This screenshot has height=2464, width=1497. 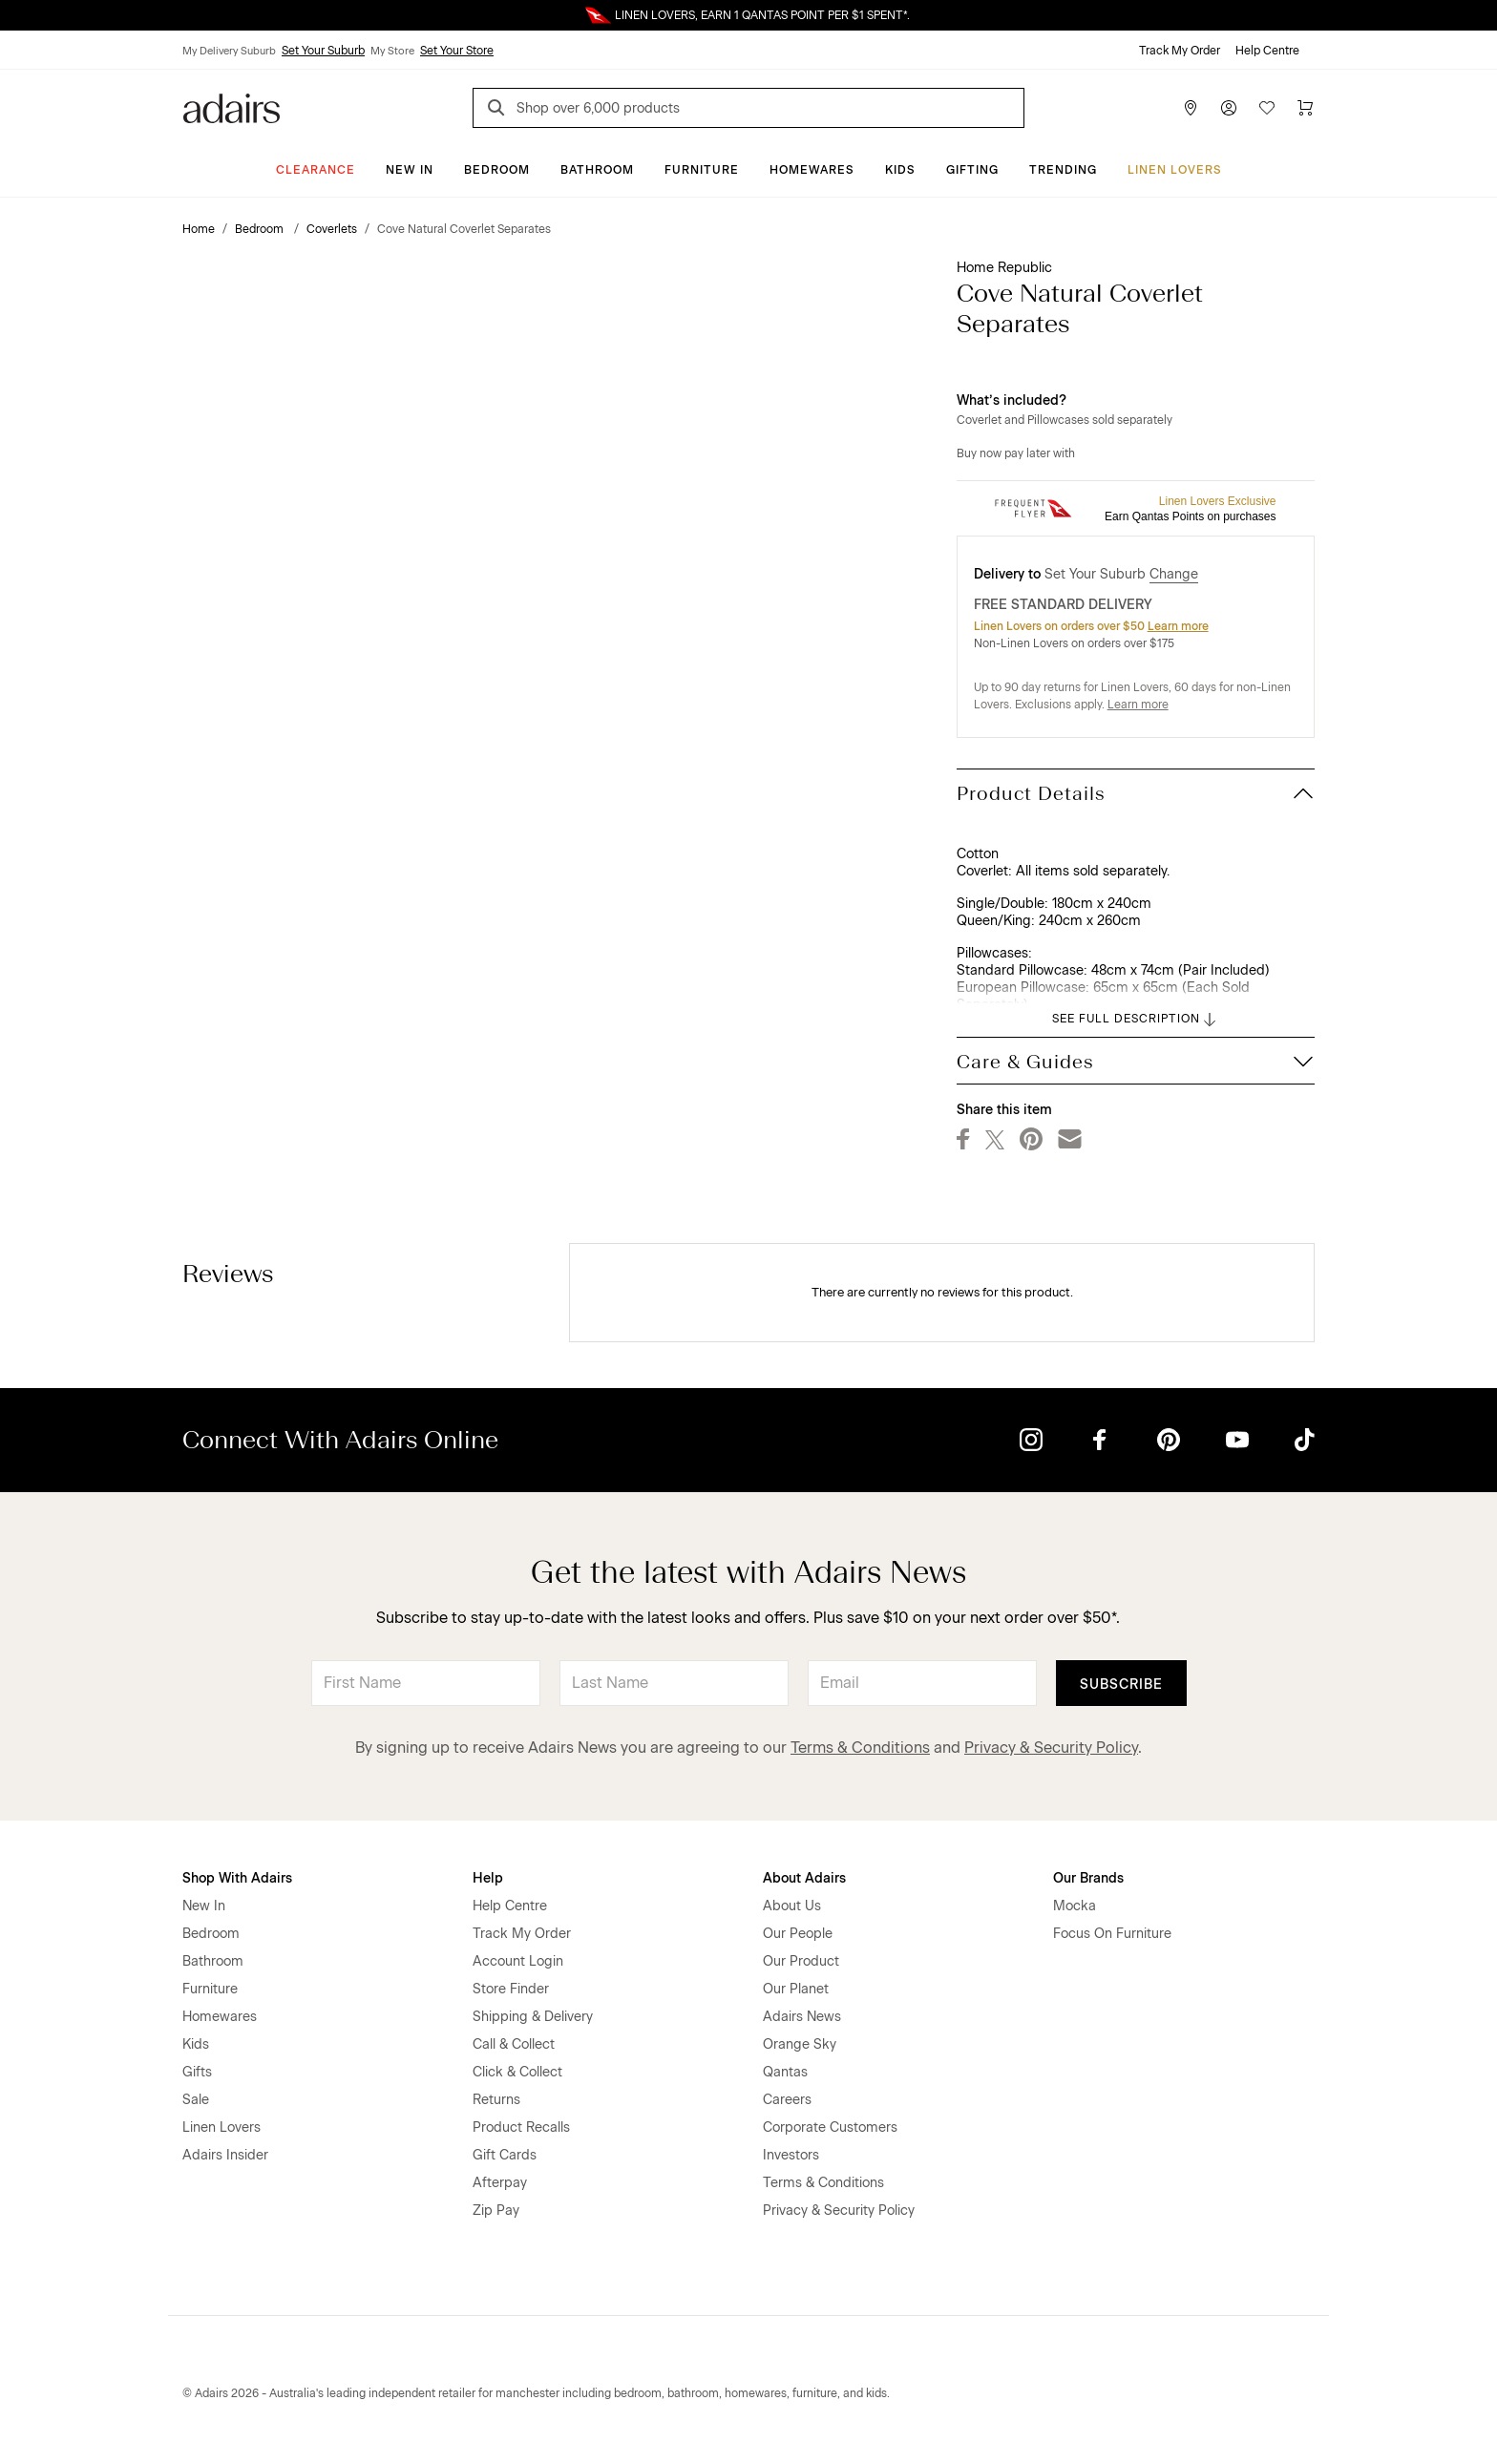 I want to click on Shipping & Delivery, so click(x=533, y=2017).